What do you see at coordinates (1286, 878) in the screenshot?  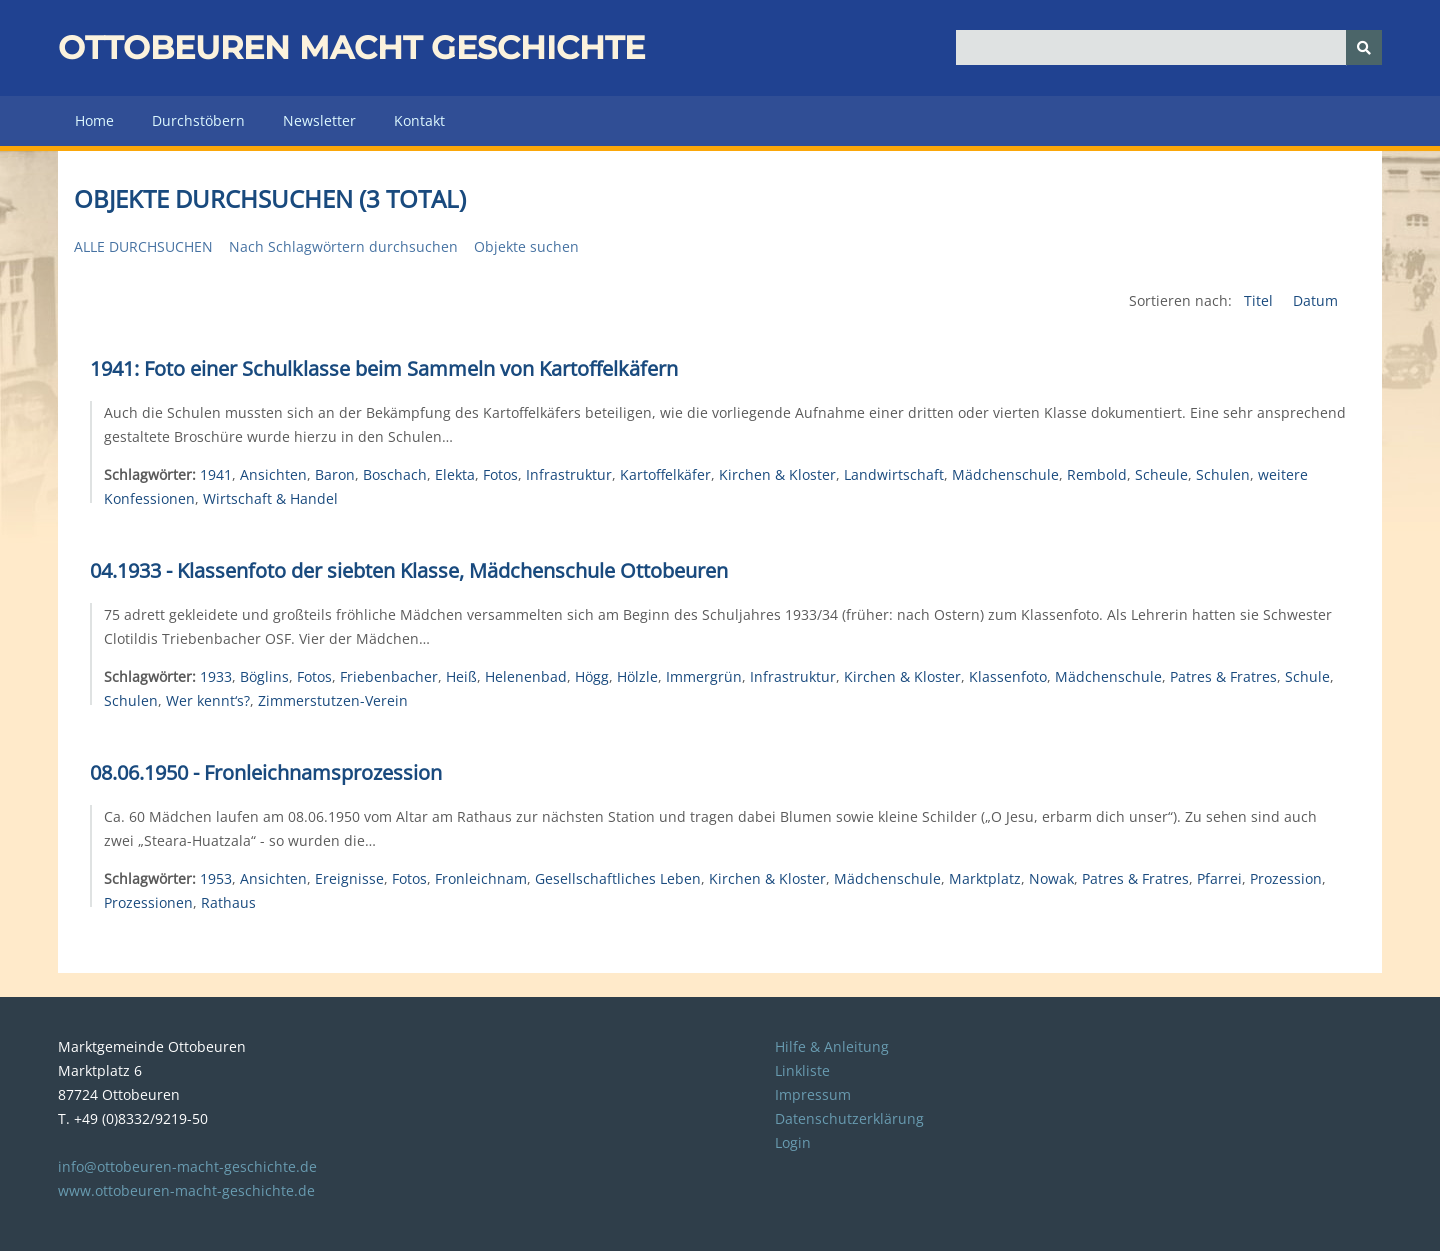 I see `Prozession` at bounding box center [1286, 878].